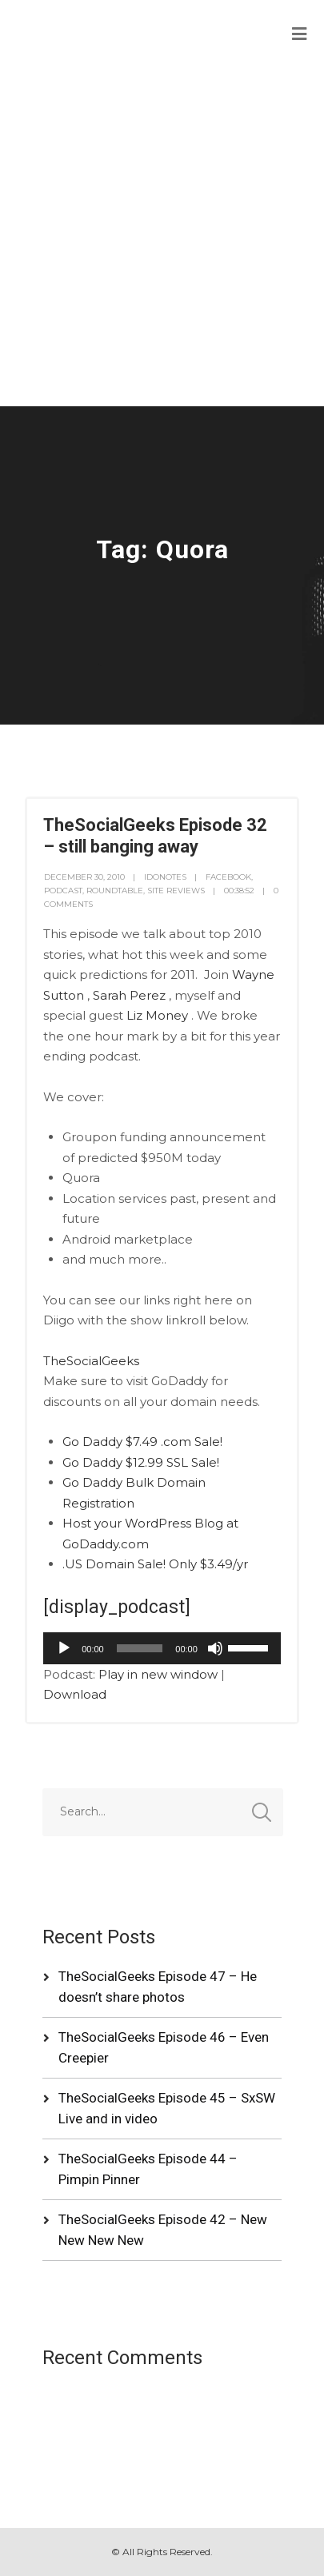 The width and height of the screenshot is (324, 2576). What do you see at coordinates (74, 1694) in the screenshot?
I see `Download` at bounding box center [74, 1694].